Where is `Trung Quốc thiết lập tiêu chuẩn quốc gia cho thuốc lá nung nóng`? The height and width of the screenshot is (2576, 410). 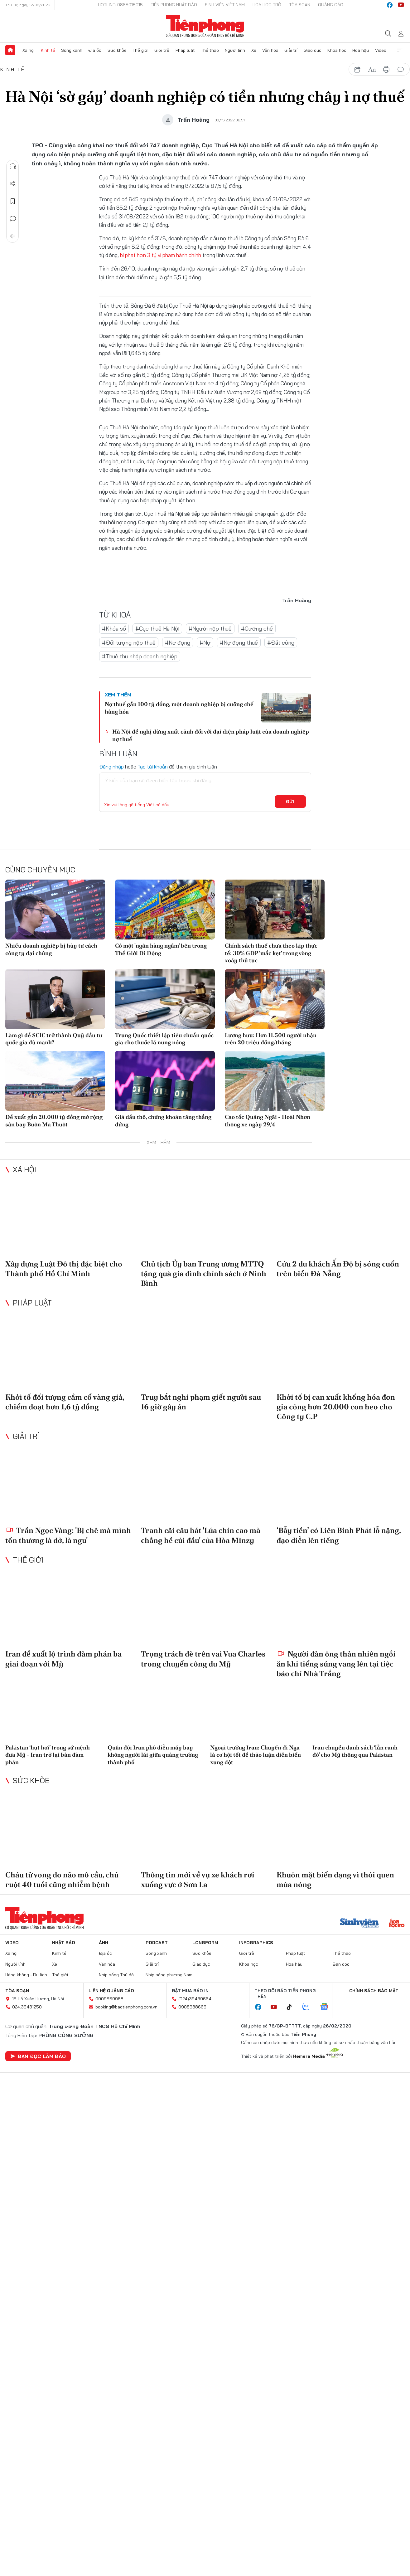
Trung Quốc thiết lập tiêu chuẩn quốc gia cho thuốc lá nung nóng is located at coordinates (164, 1039).